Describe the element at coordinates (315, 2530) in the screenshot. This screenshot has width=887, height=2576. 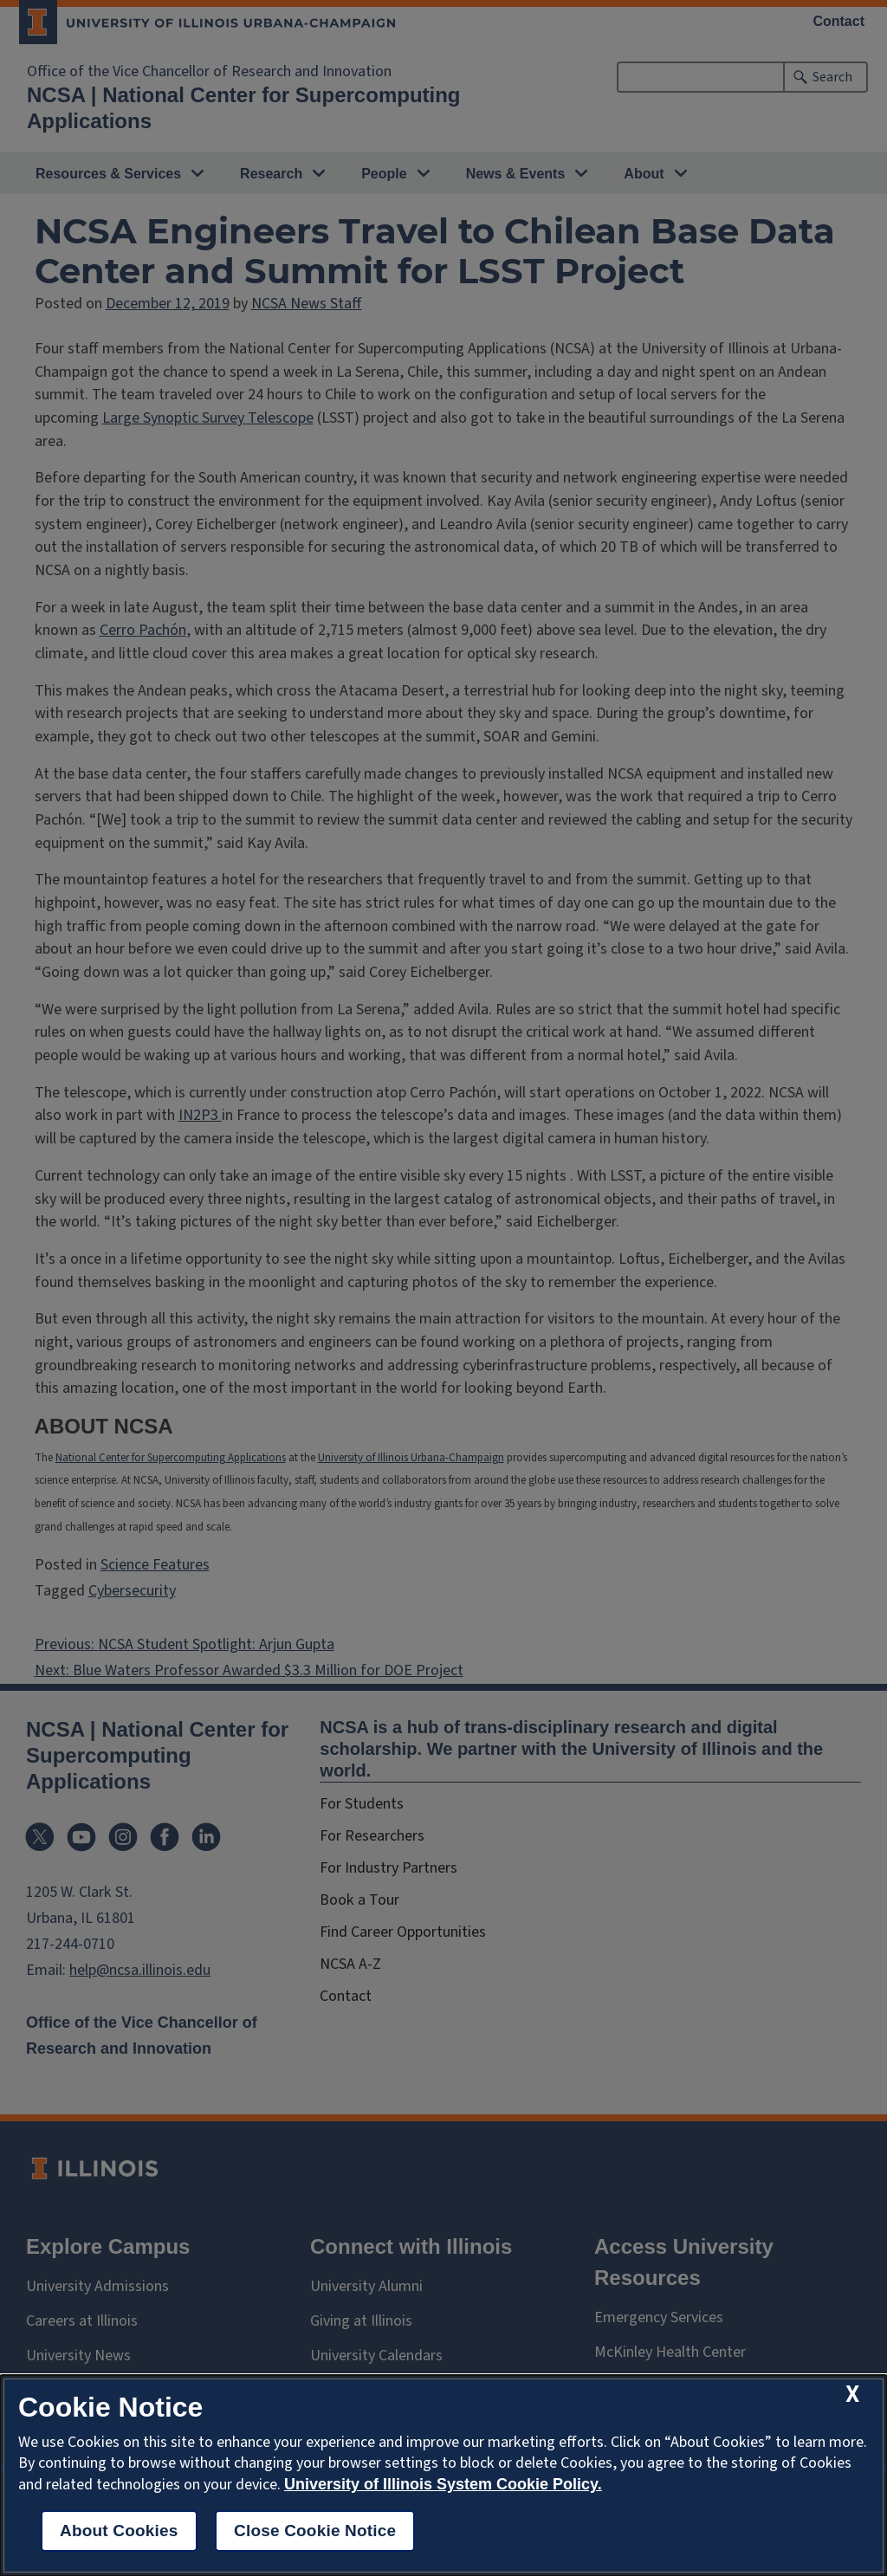
I see `Close Cookie Notice [close cookie notice]` at that location.